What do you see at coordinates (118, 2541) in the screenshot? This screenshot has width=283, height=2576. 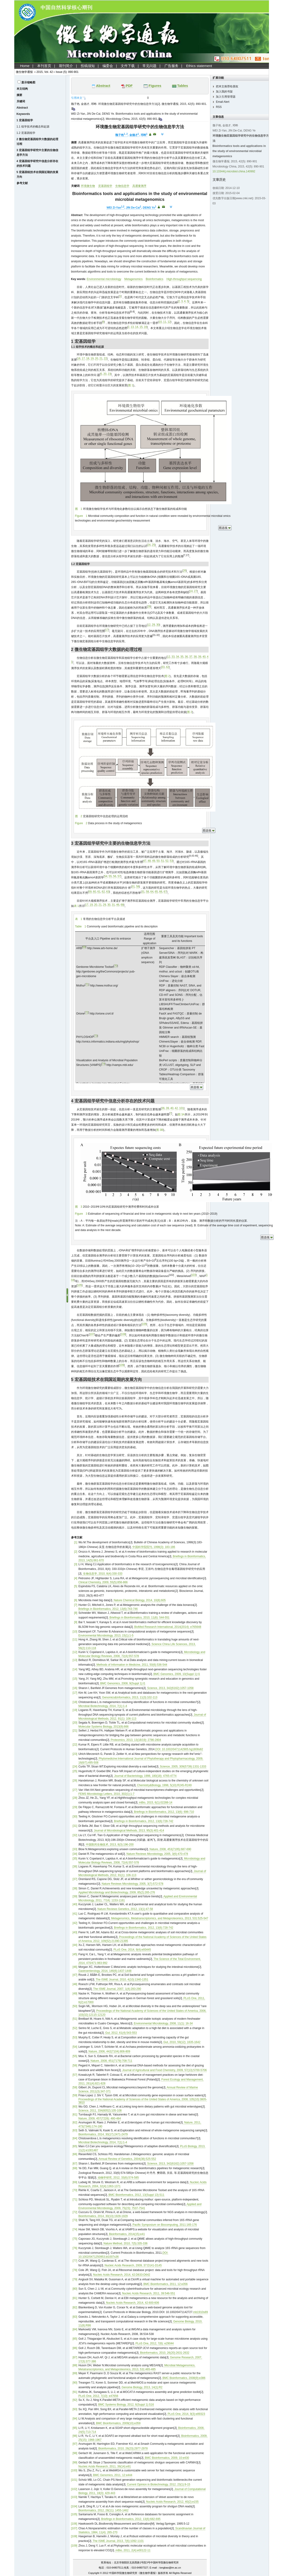 I see `The ISME Journal, 2013, 7(6):1092-1101` at bounding box center [118, 2541].